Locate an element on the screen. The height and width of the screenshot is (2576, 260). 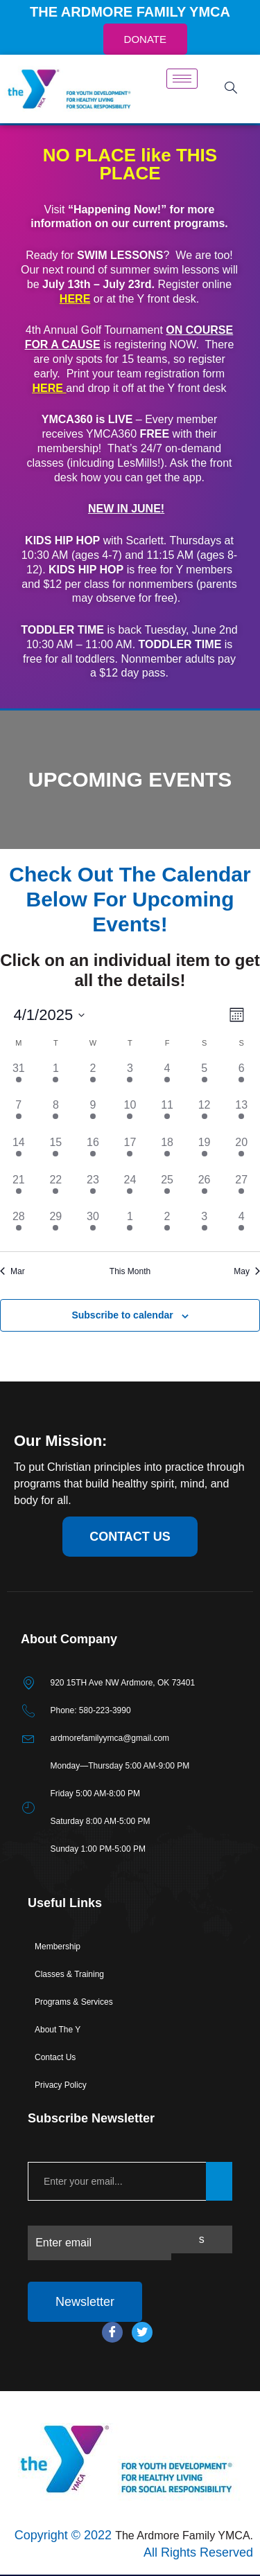
[Facebook] is located at coordinates (112, 2332).